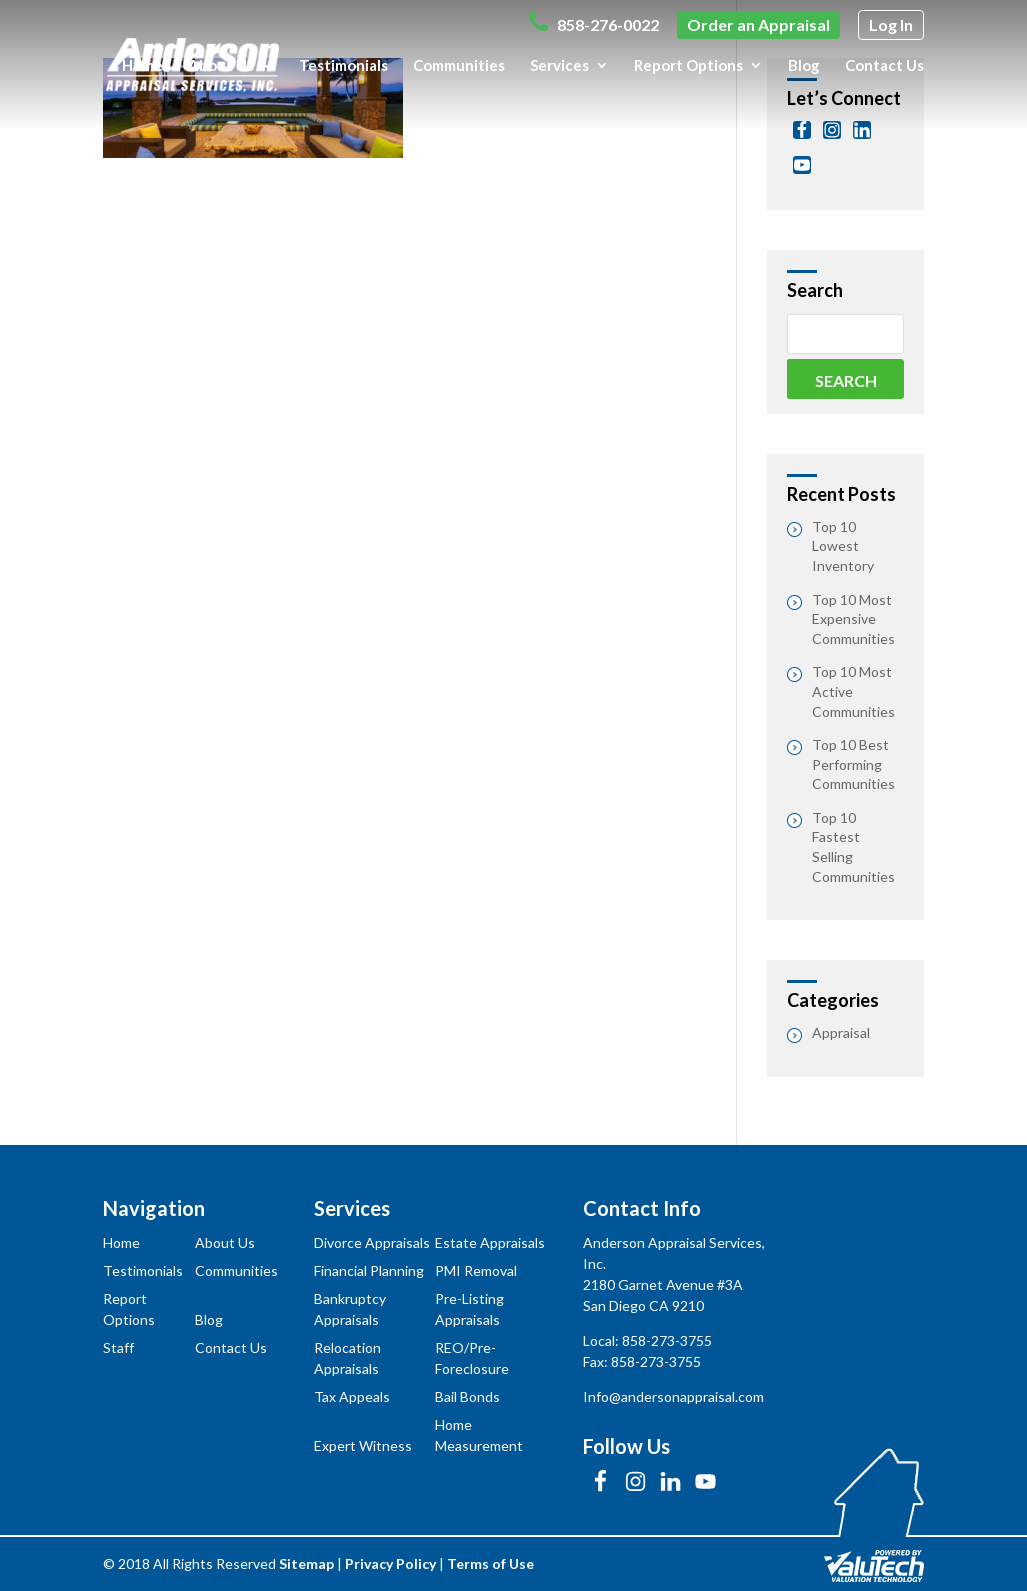 The image size is (1027, 1591). What do you see at coordinates (343, 66) in the screenshot?
I see `Testimonials` at bounding box center [343, 66].